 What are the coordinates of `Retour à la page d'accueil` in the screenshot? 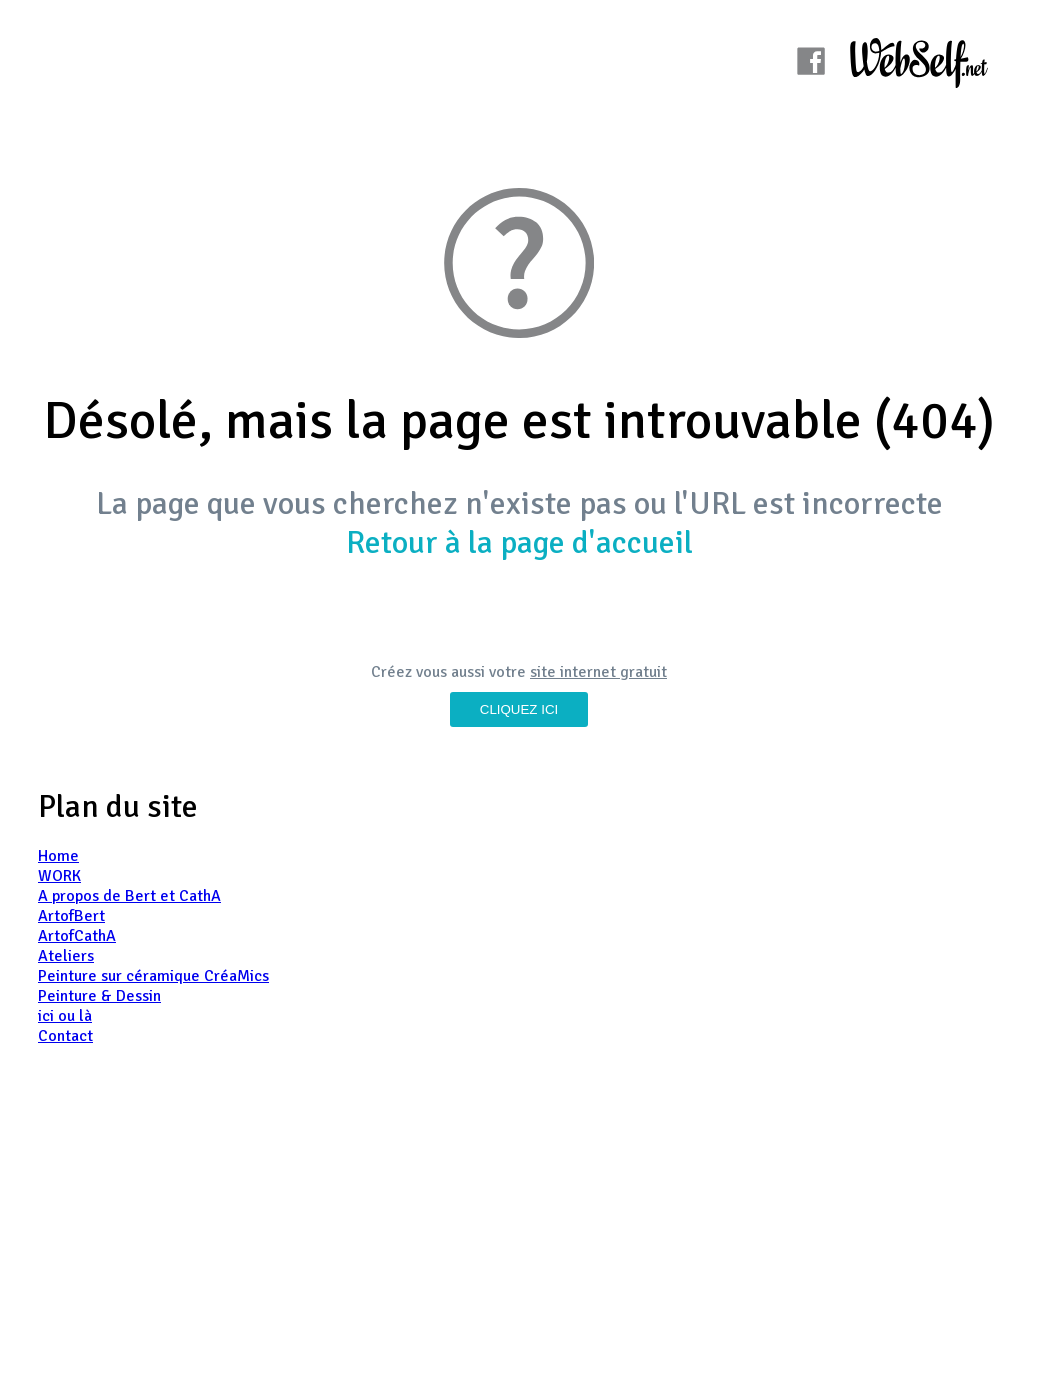 It's located at (519, 542).